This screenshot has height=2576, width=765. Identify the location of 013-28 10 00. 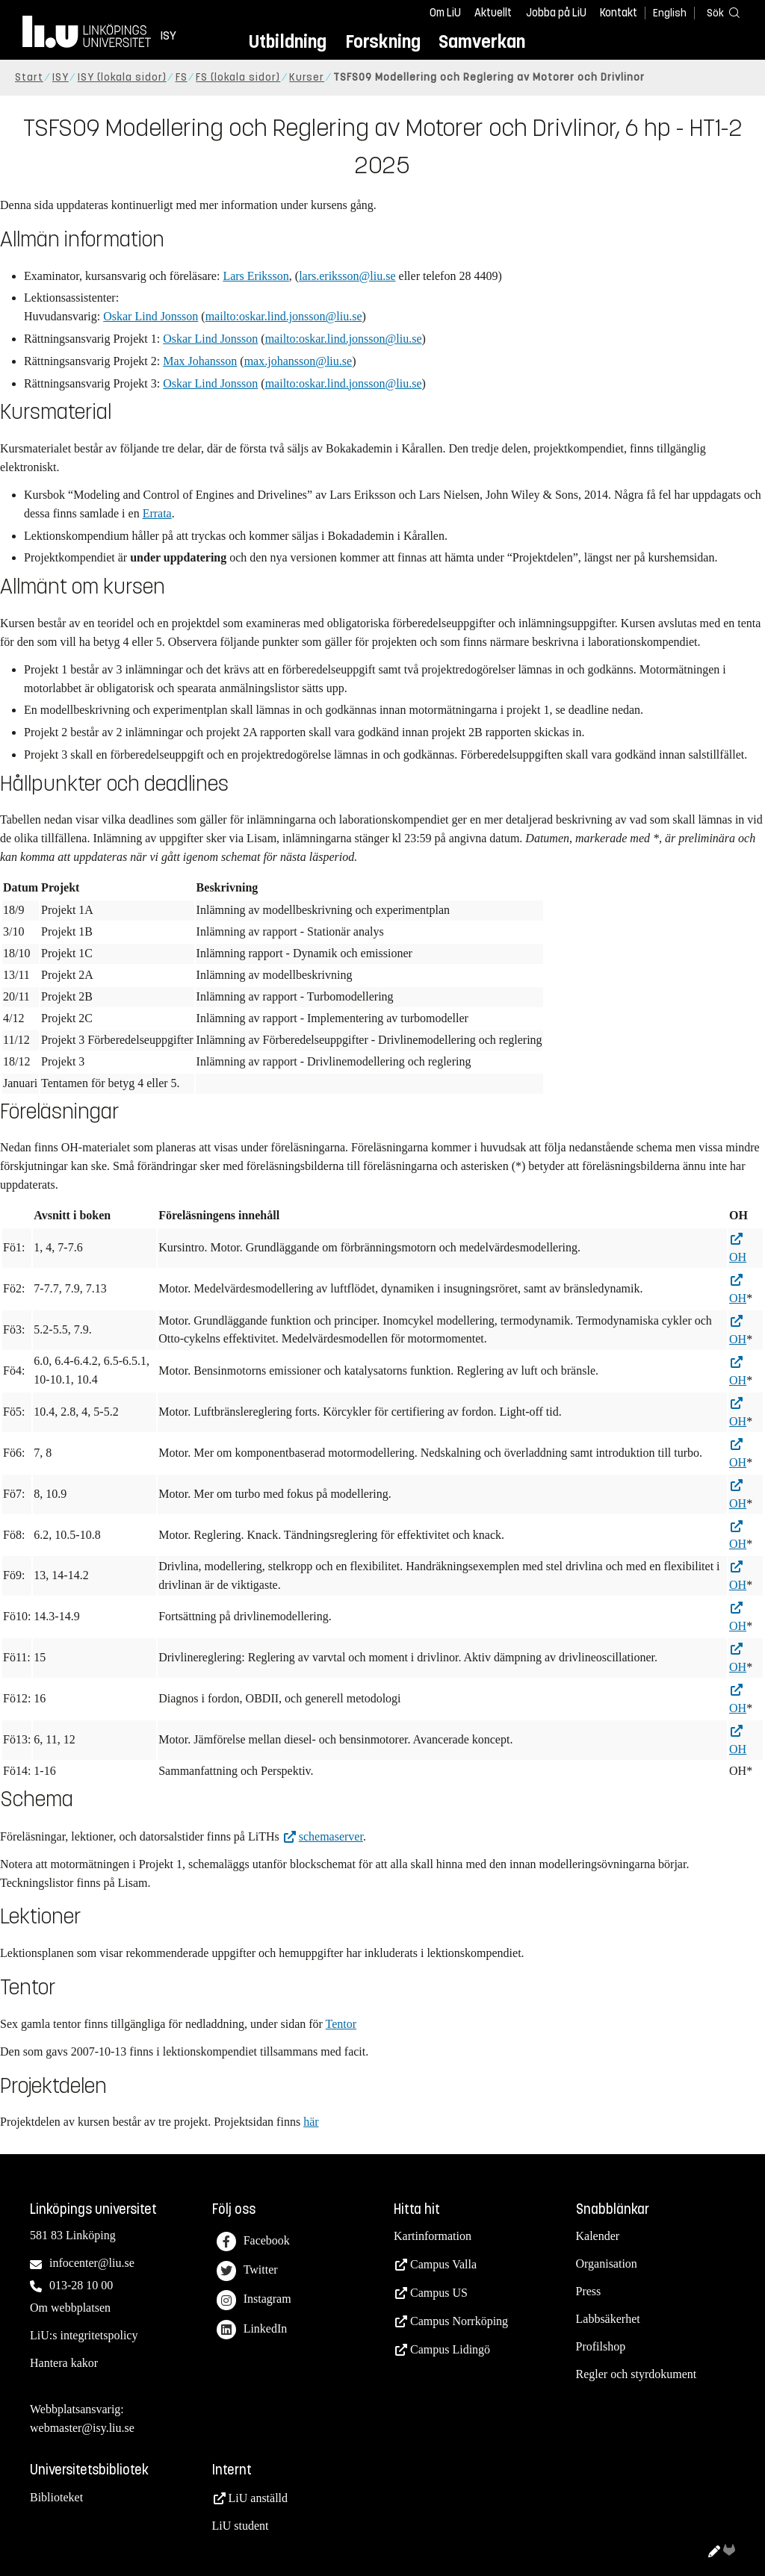
(81, 2285).